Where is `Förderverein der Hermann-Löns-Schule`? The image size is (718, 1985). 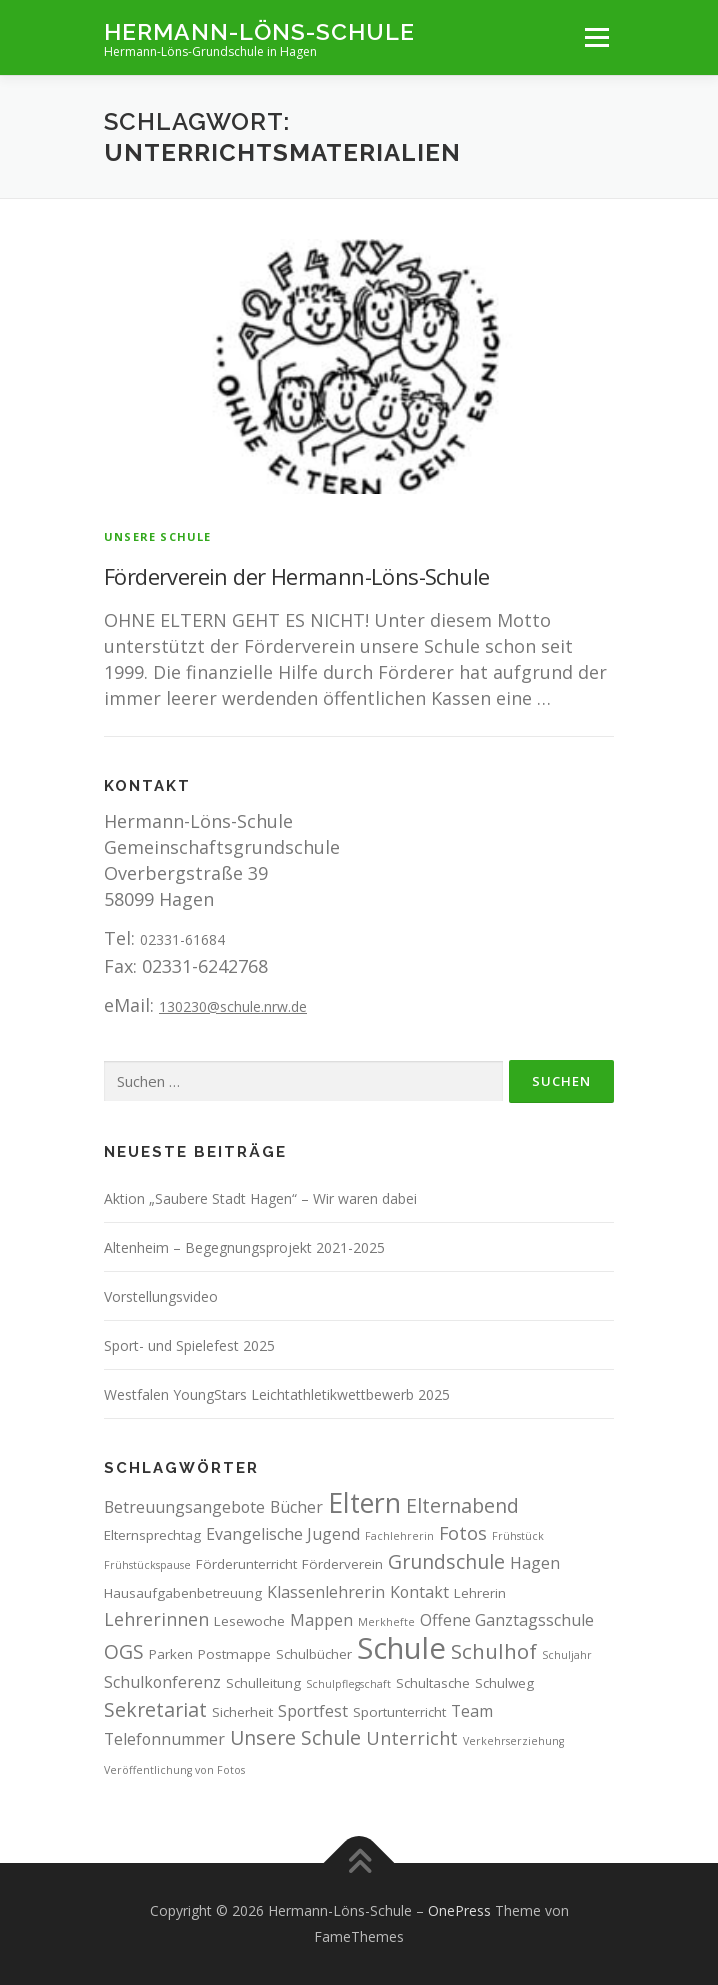 Förderverein der Hermann-Löns-Schule is located at coordinates (296, 576).